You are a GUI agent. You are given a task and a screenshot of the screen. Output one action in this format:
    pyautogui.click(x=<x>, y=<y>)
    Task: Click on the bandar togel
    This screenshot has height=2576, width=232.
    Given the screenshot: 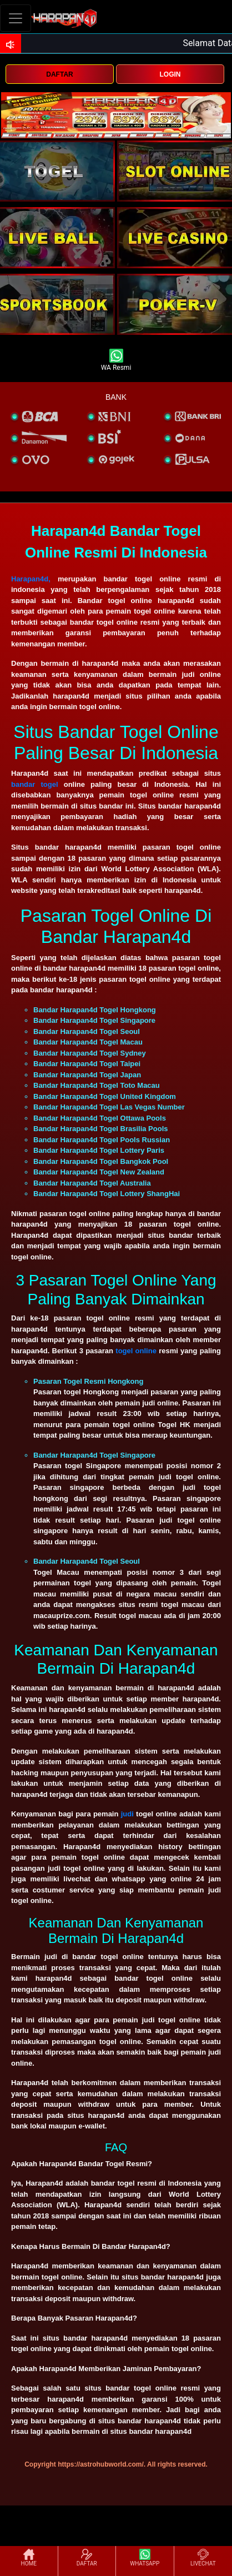 What is the action you would take?
    pyautogui.click(x=34, y=784)
    